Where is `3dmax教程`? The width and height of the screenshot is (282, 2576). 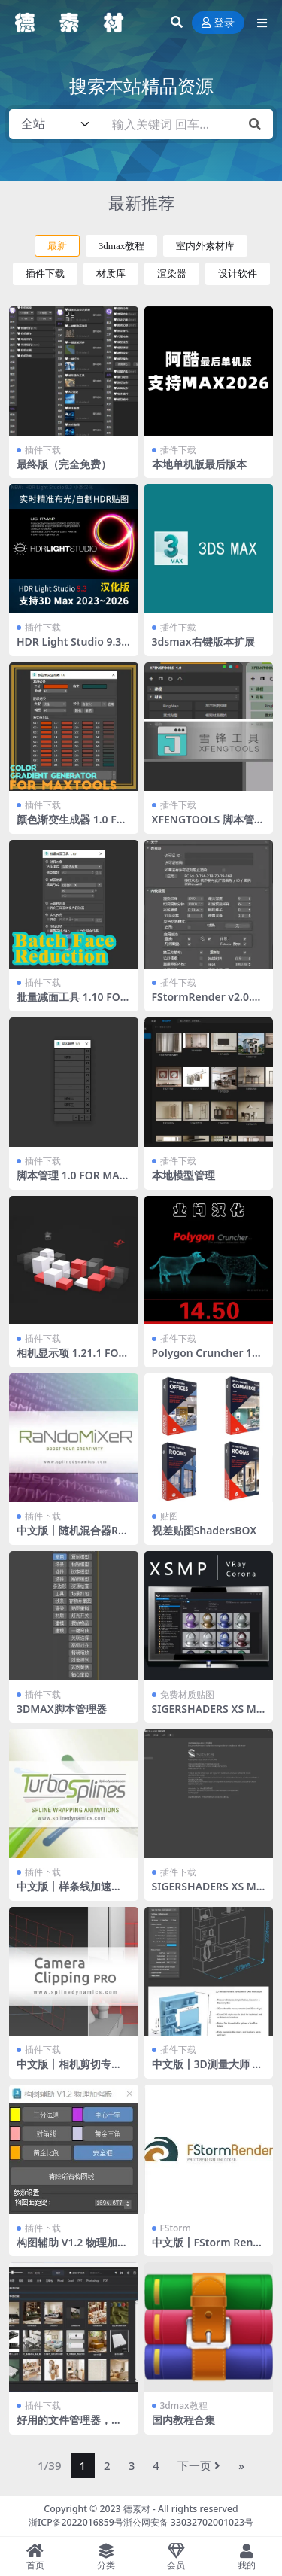 3dmax教程 is located at coordinates (122, 245).